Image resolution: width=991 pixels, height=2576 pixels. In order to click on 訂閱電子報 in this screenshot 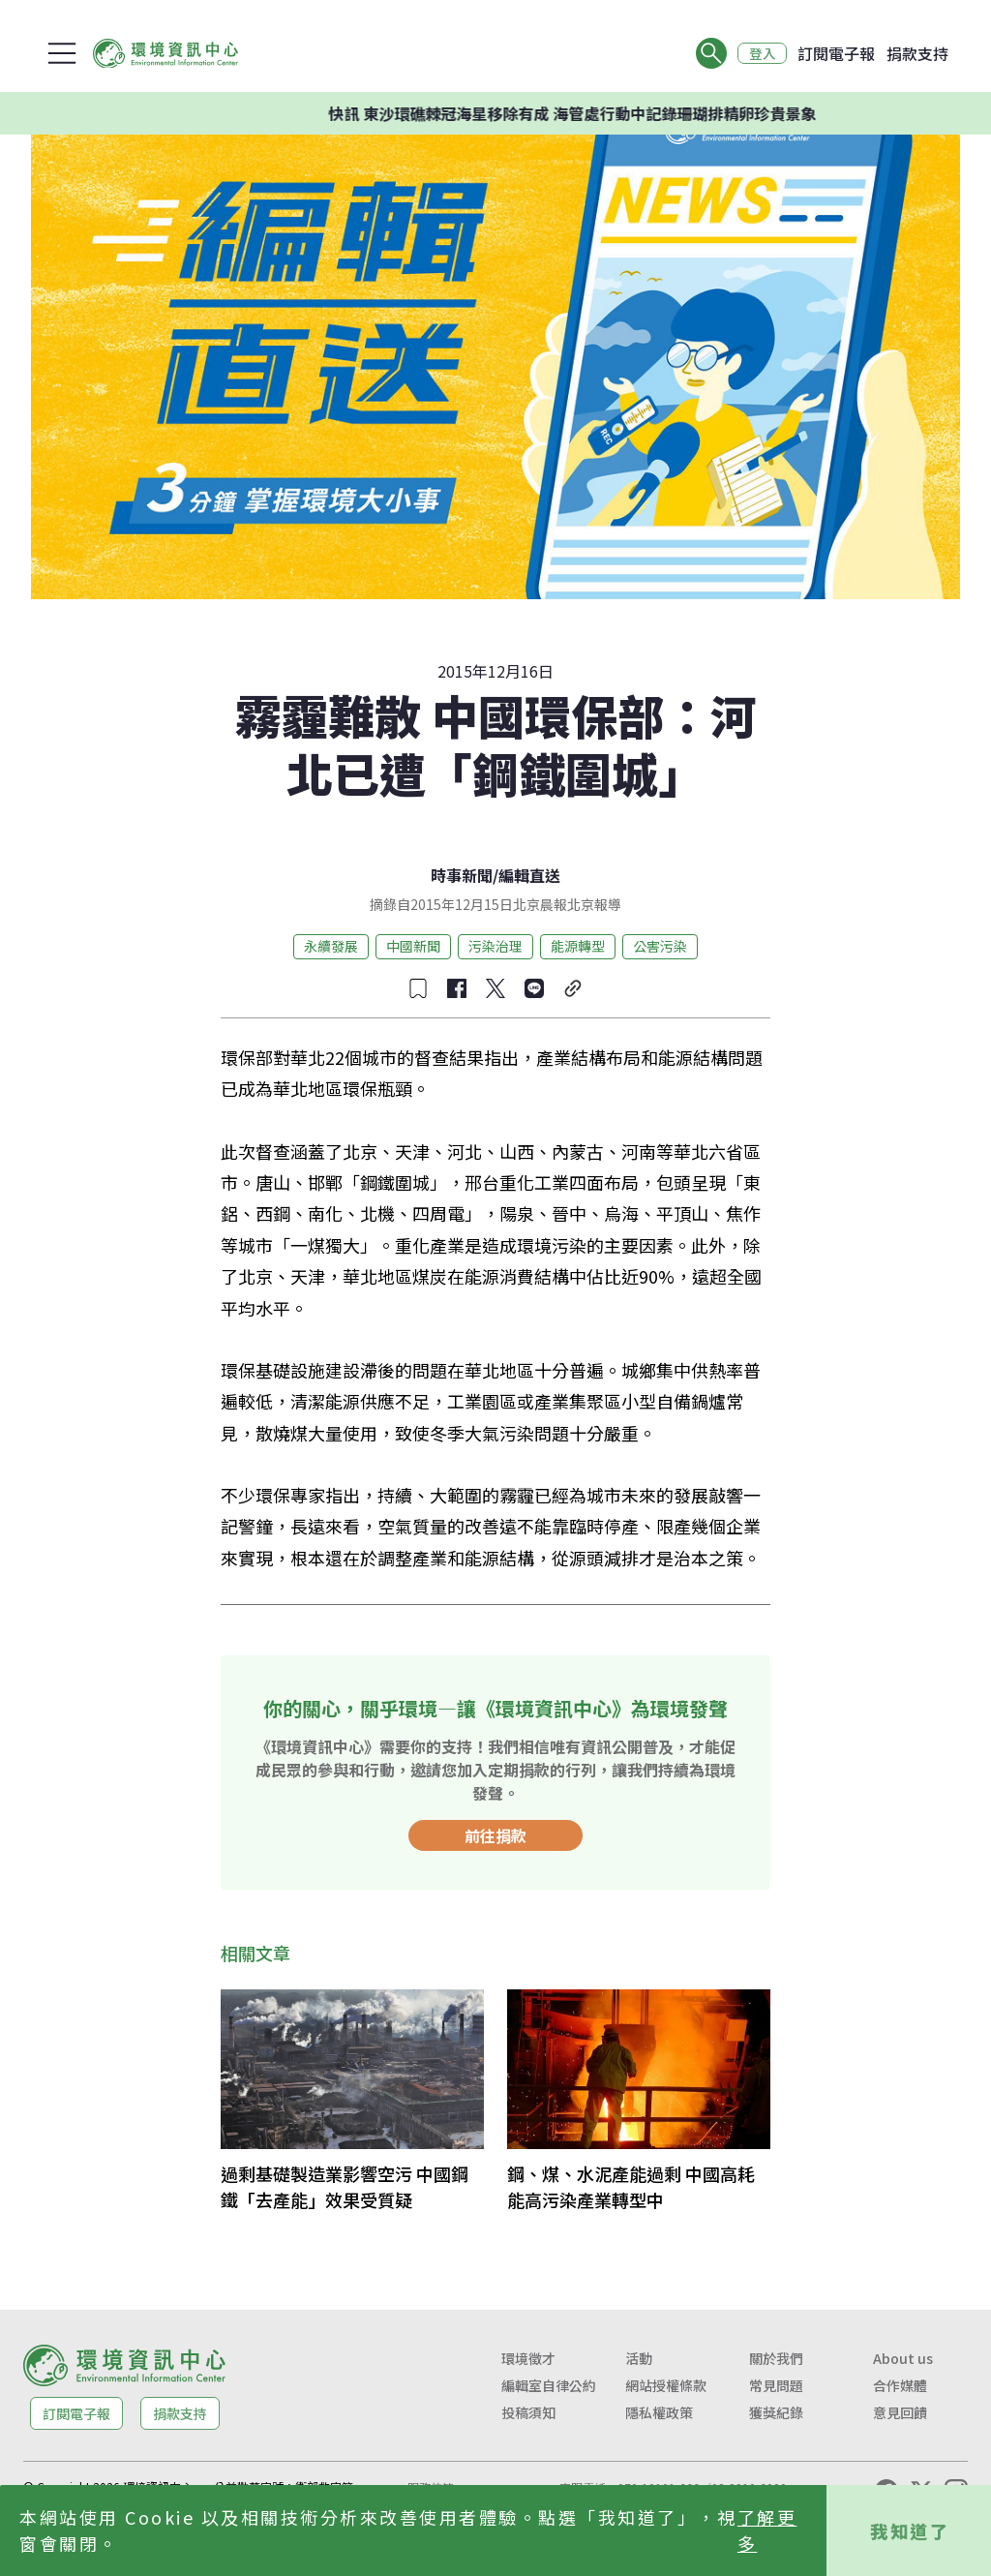, I will do `click(836, 53)`.